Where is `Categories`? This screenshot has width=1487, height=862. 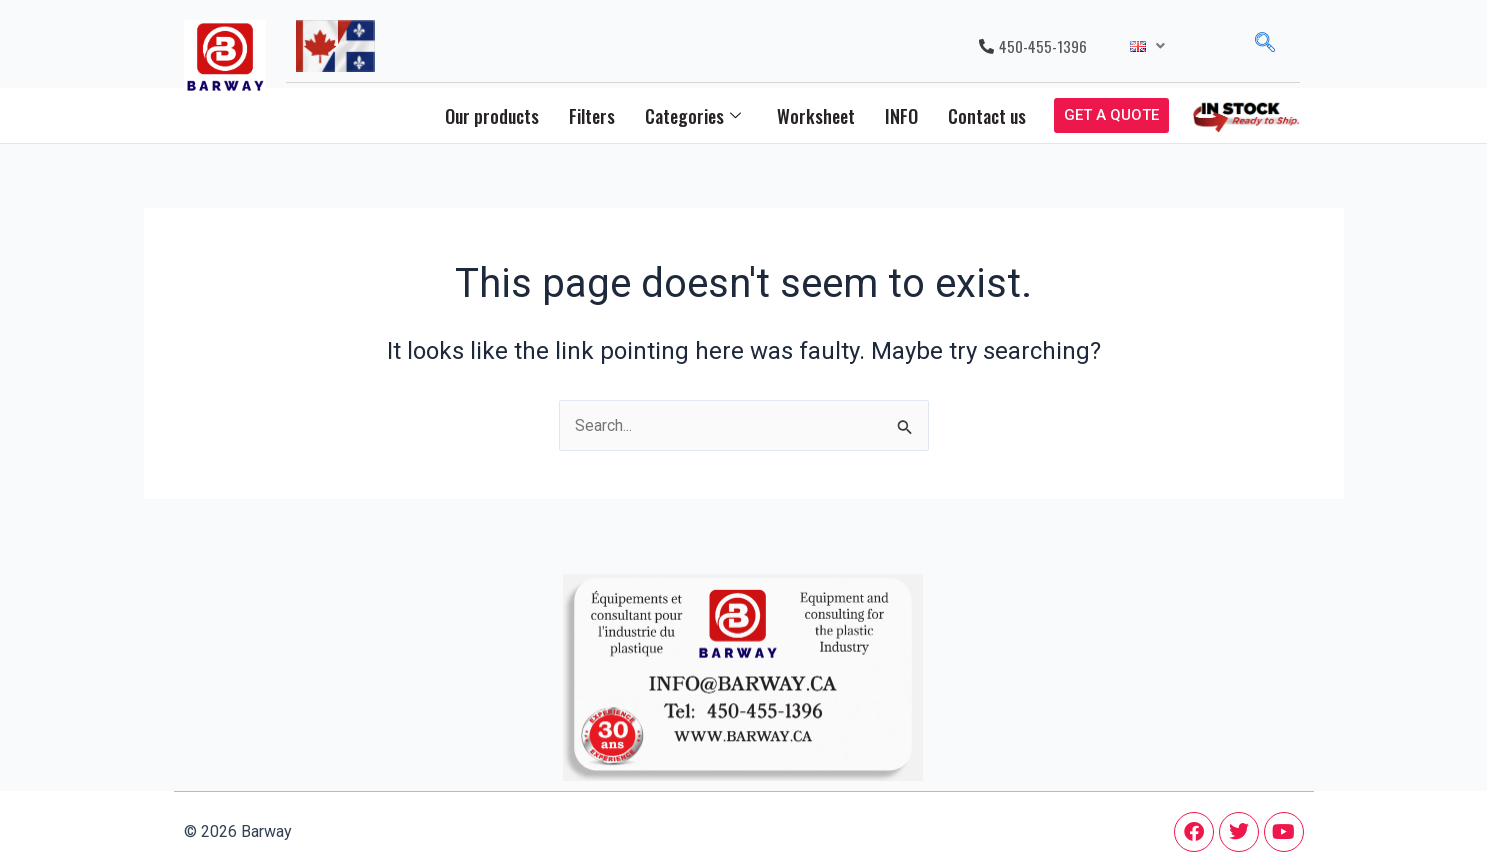
Categories is located at coordinates (693, 116).